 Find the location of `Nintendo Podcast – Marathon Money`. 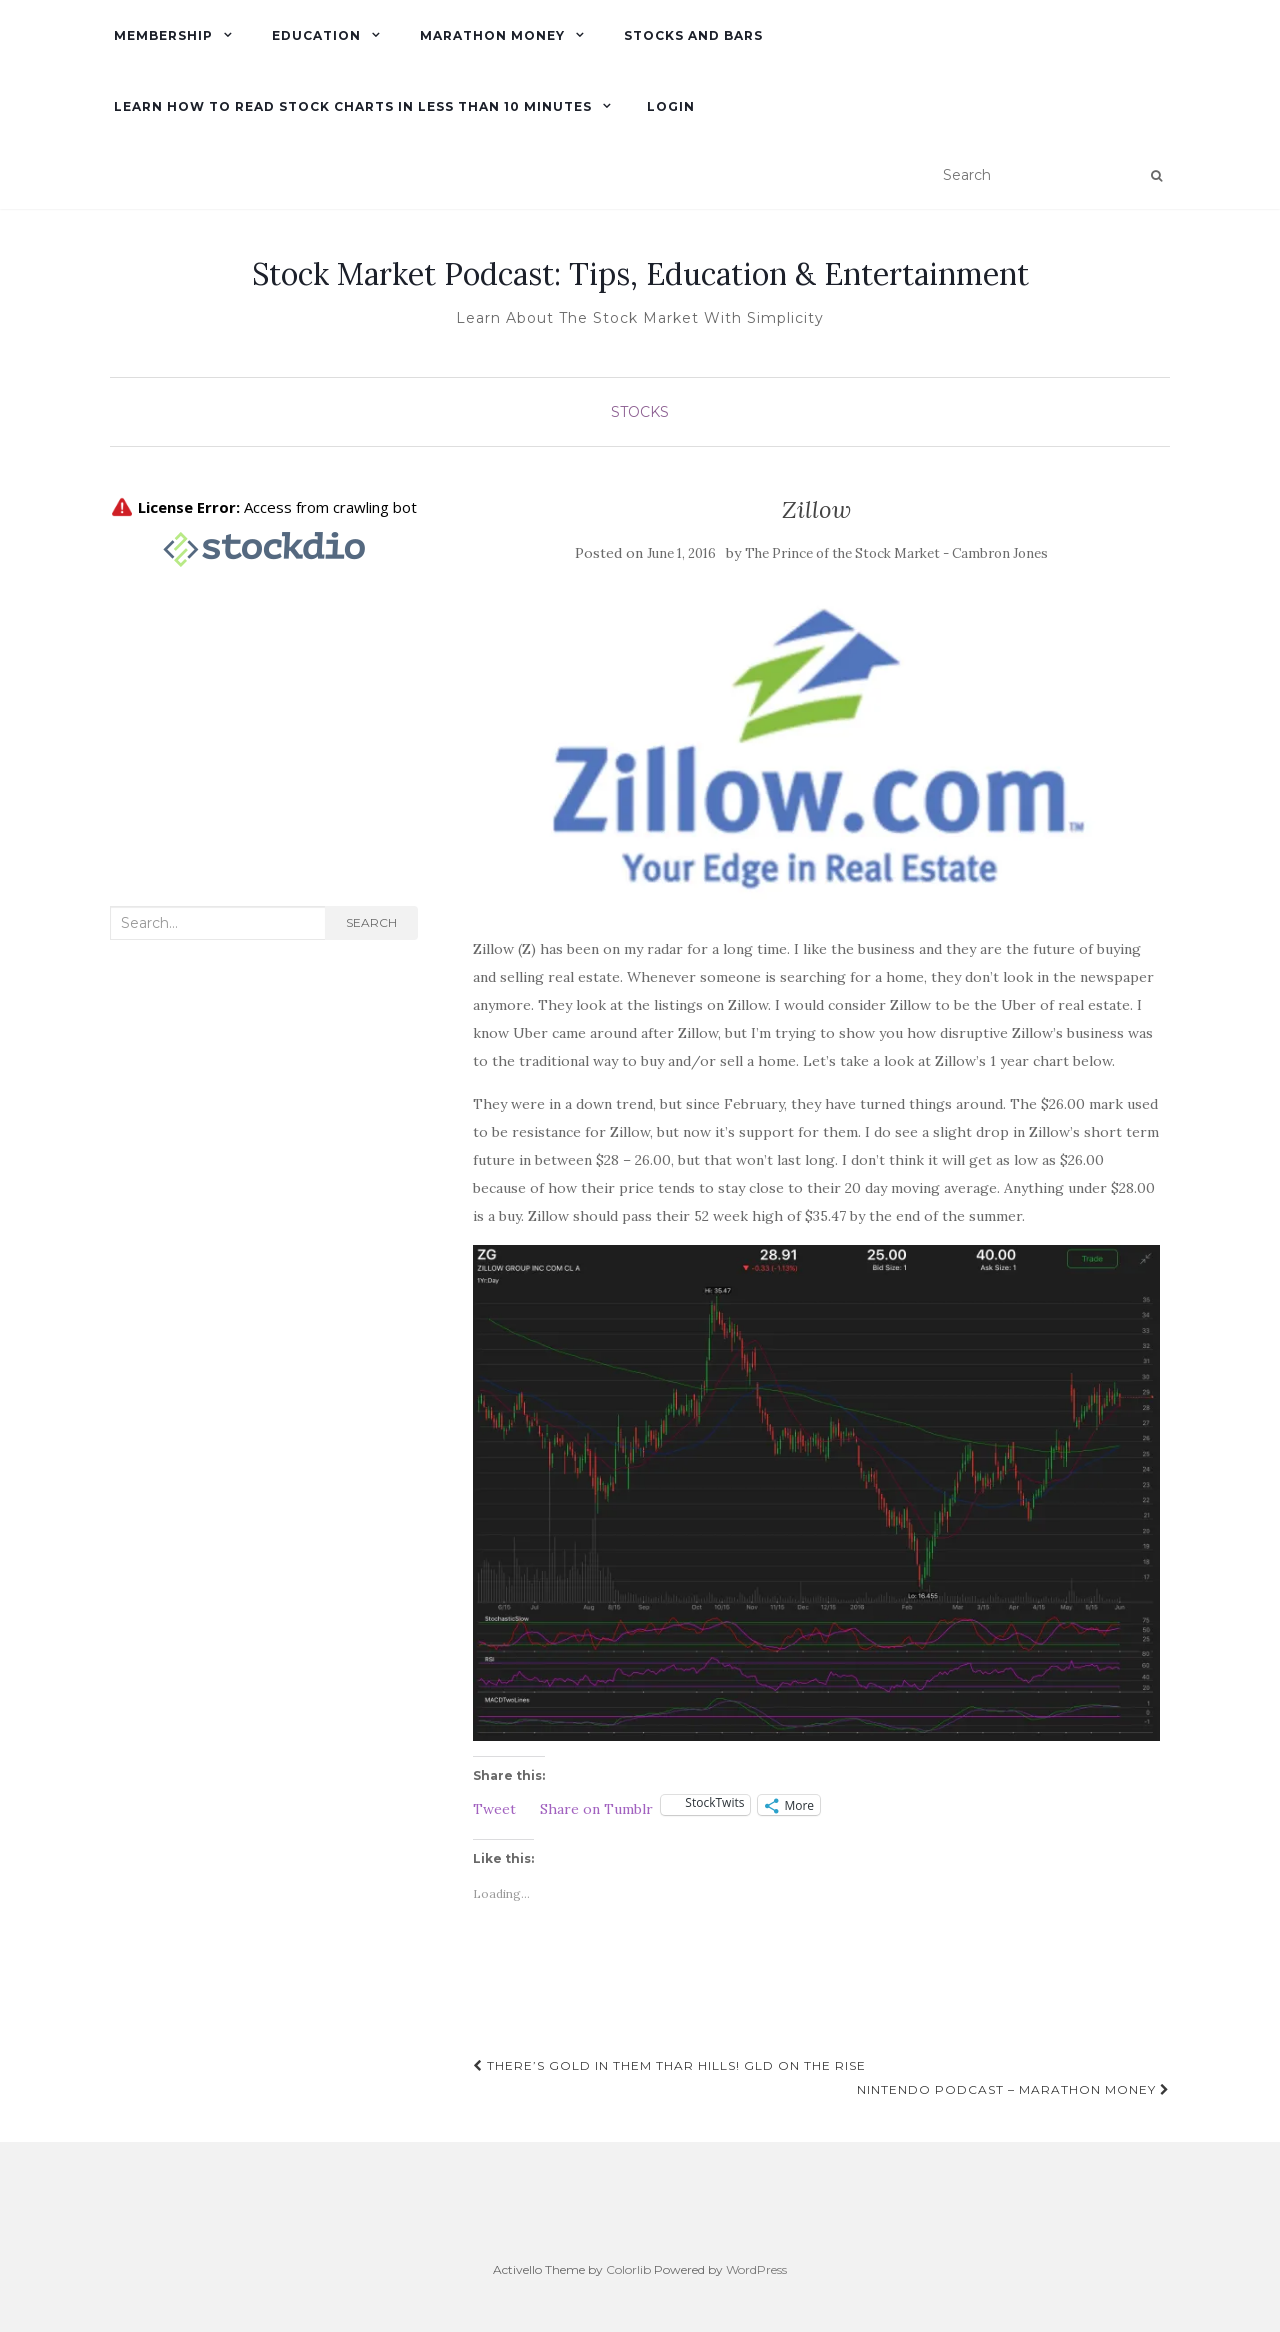

Nintendo Podcast – Marathon Money is located at coordinates (1013, 2089).